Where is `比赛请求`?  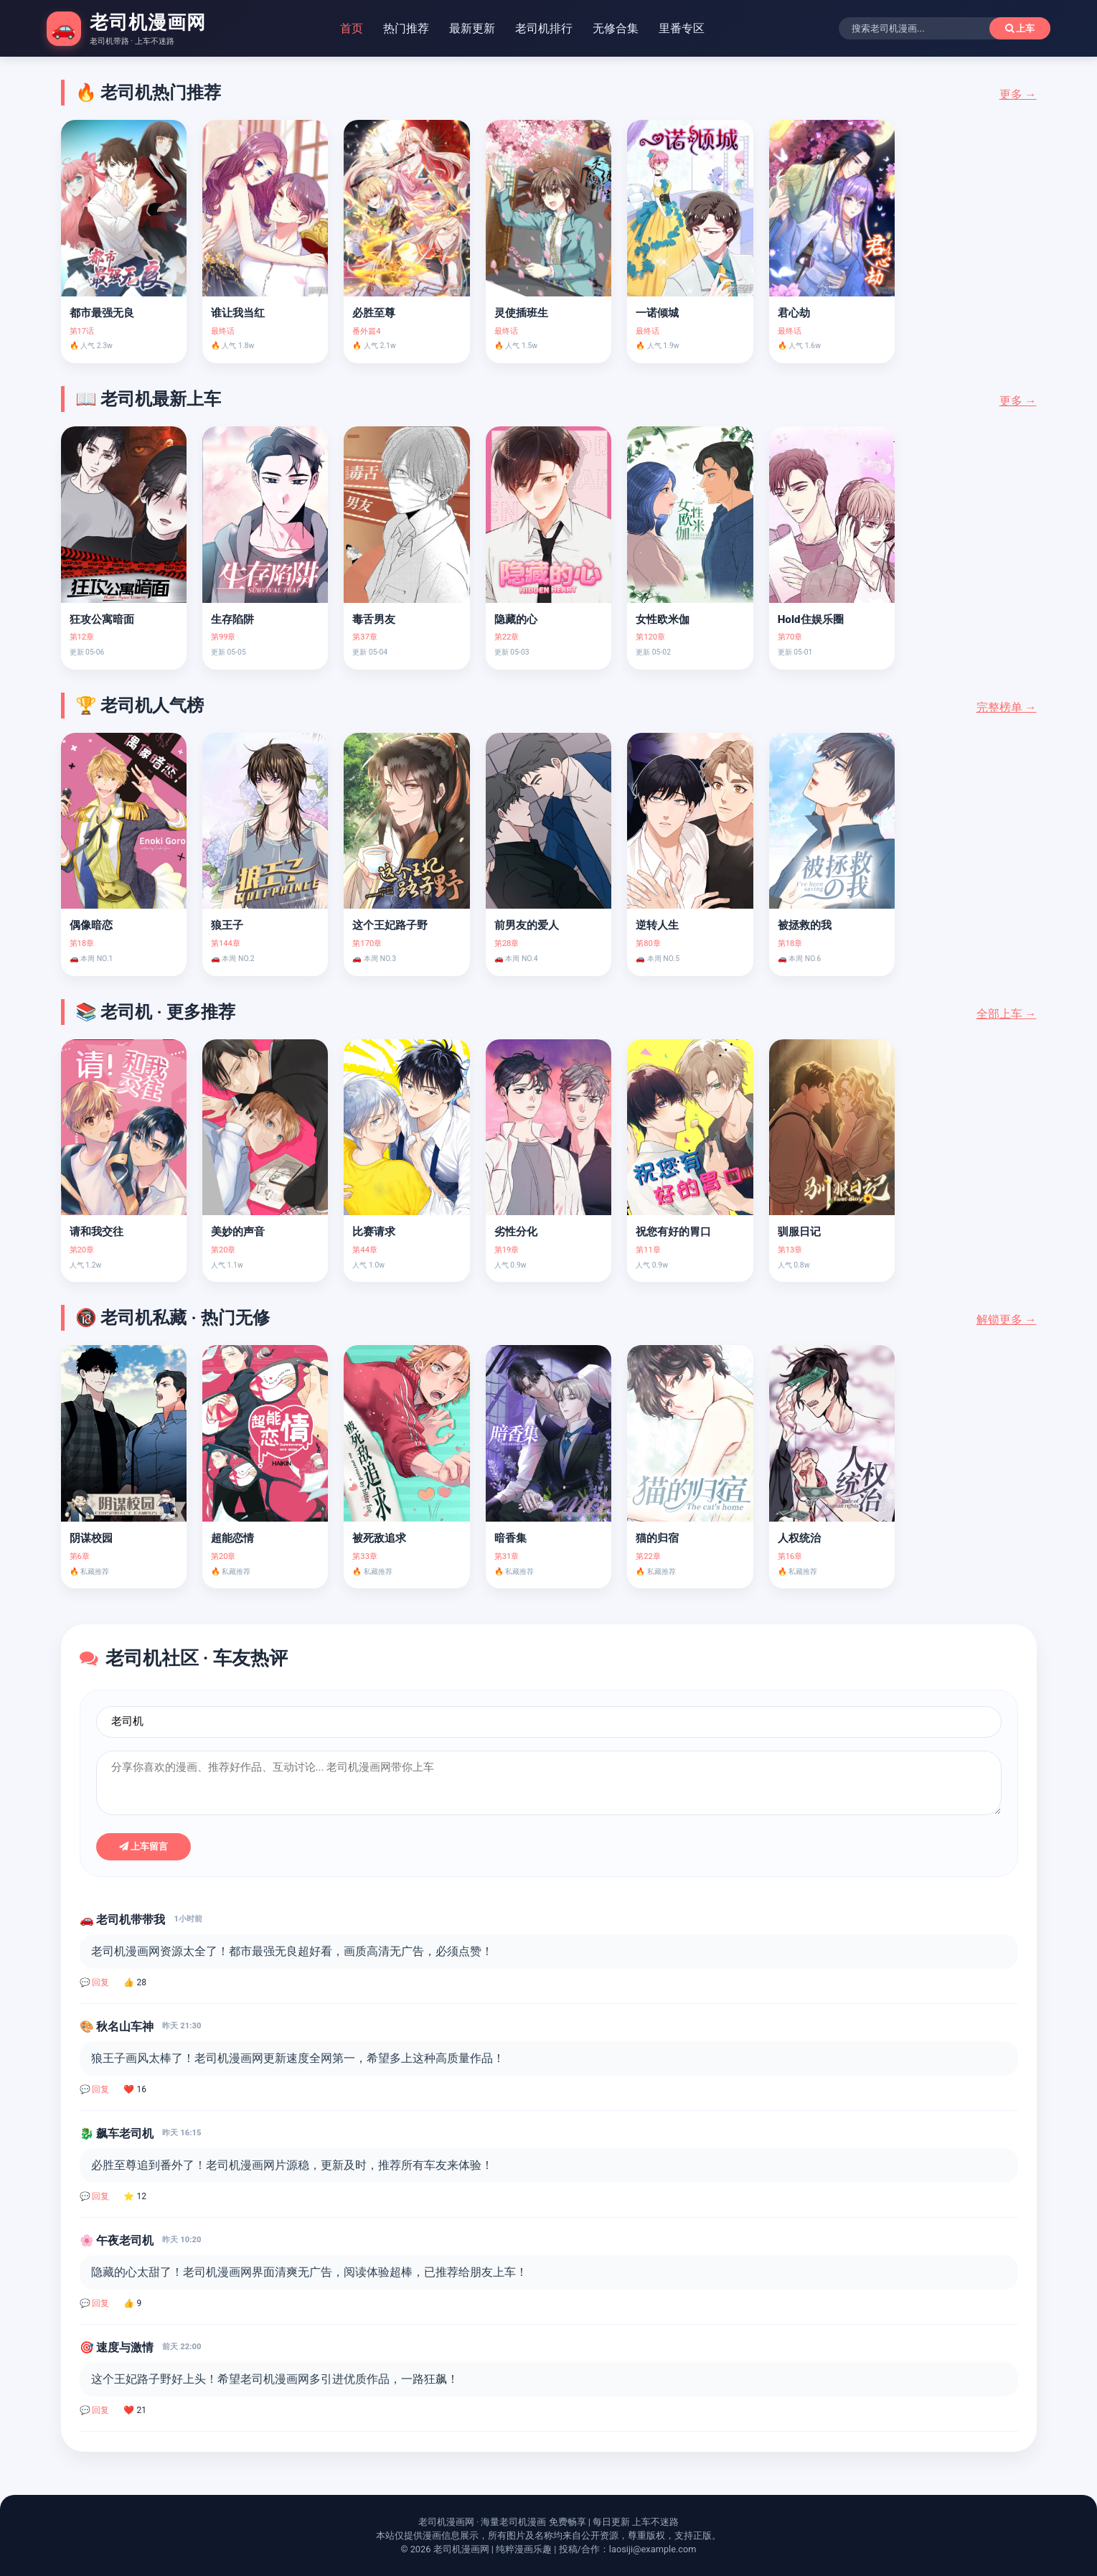
比赛请求 is located at coordinates (373, 1231).